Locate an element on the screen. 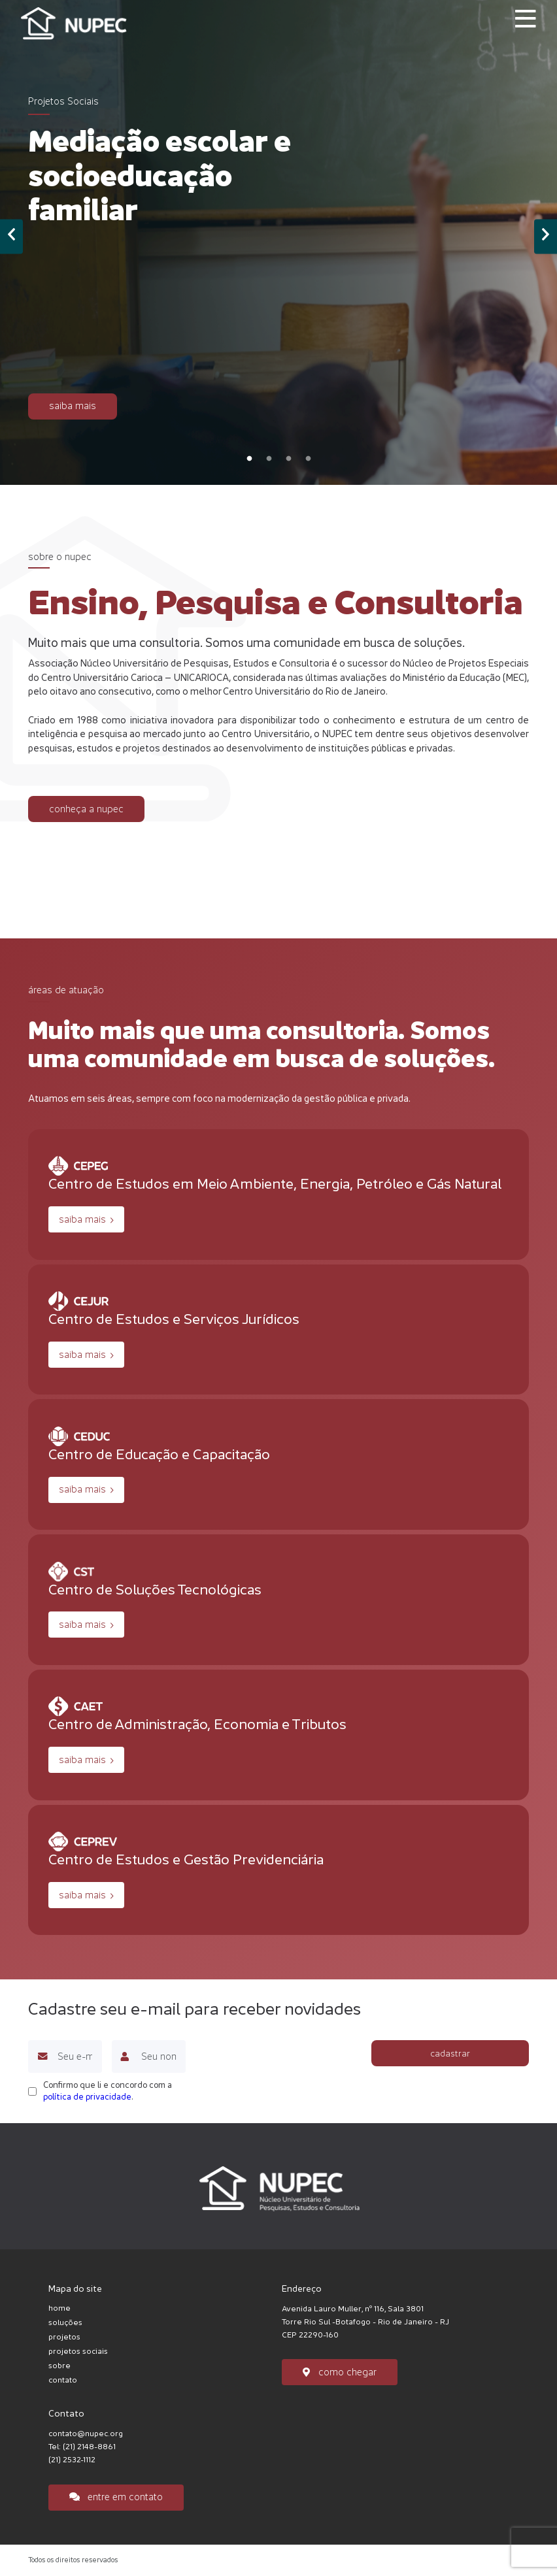 This screenshot has width=557, height=2576. conheça a nupec is located at coordinates (86, 808).